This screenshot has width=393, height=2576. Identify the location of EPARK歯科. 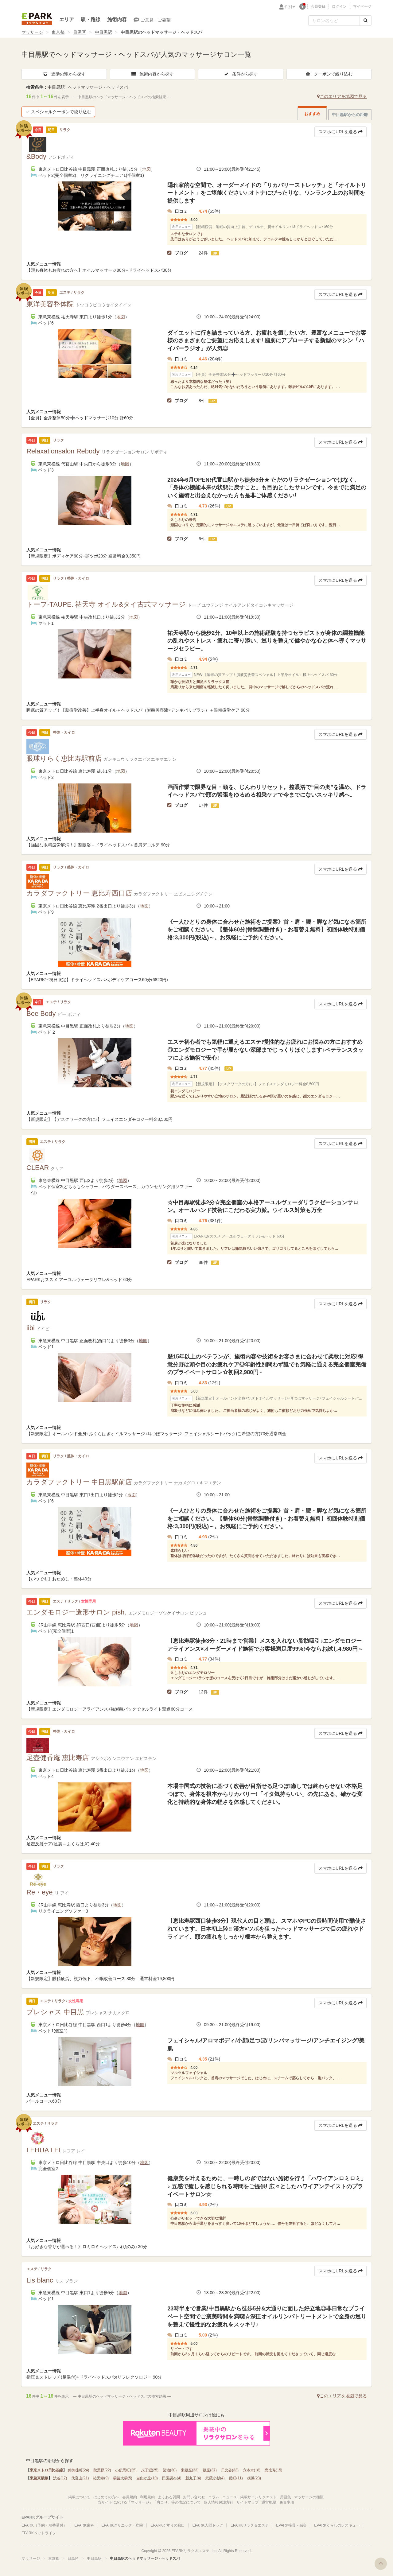
(84, 2525).